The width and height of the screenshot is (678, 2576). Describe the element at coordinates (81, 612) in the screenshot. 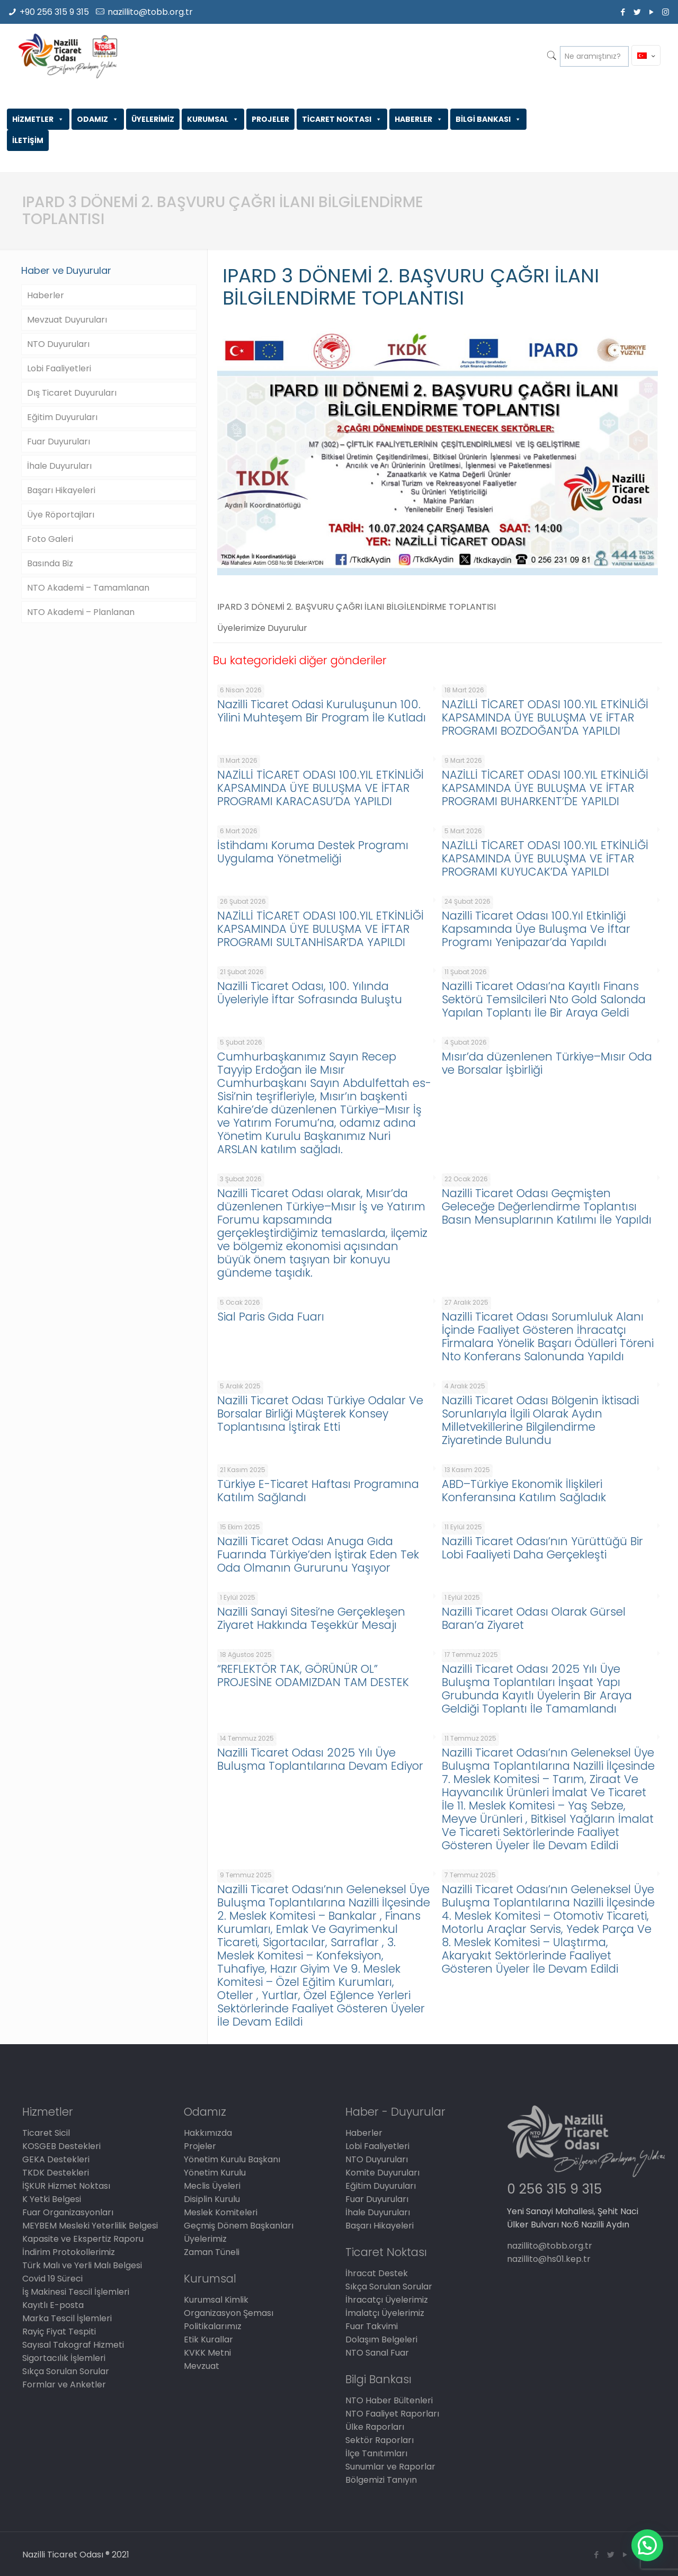

I see `NTO Akademi – Planlanan` at that location.